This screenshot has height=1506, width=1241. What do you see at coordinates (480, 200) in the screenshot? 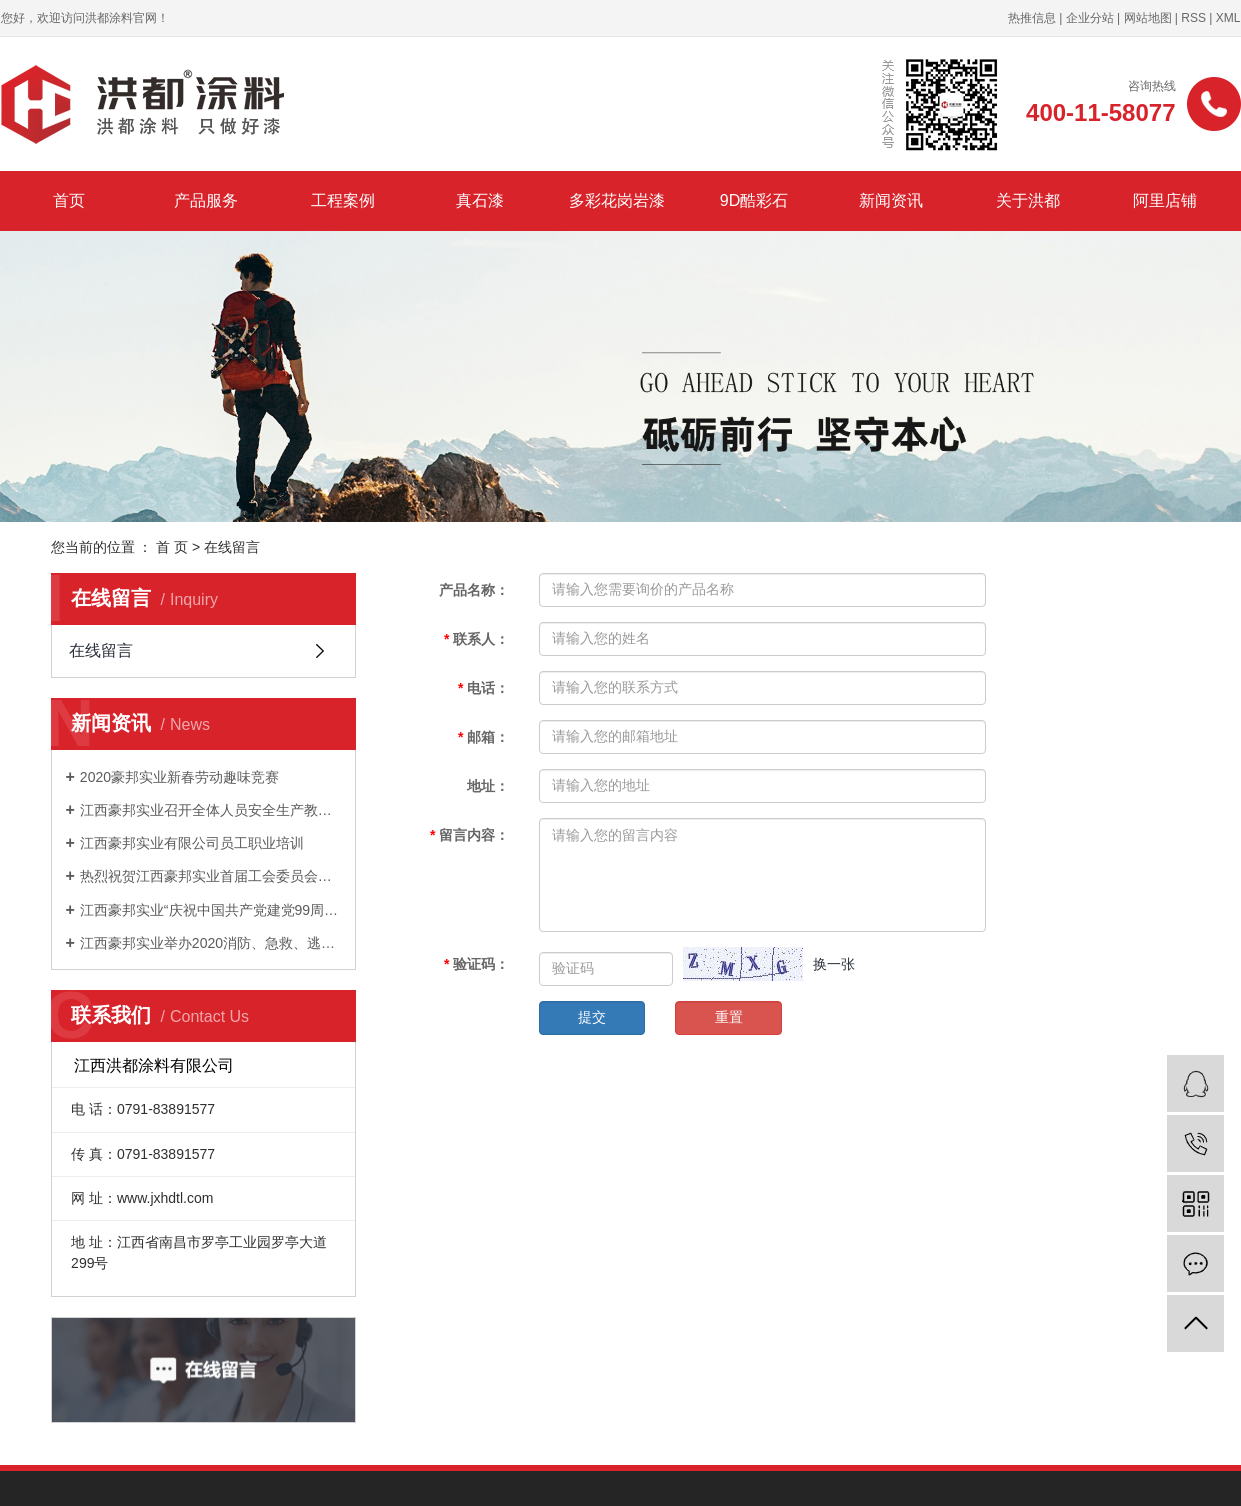
I see `真石漆` at bounding box center [480, 200].